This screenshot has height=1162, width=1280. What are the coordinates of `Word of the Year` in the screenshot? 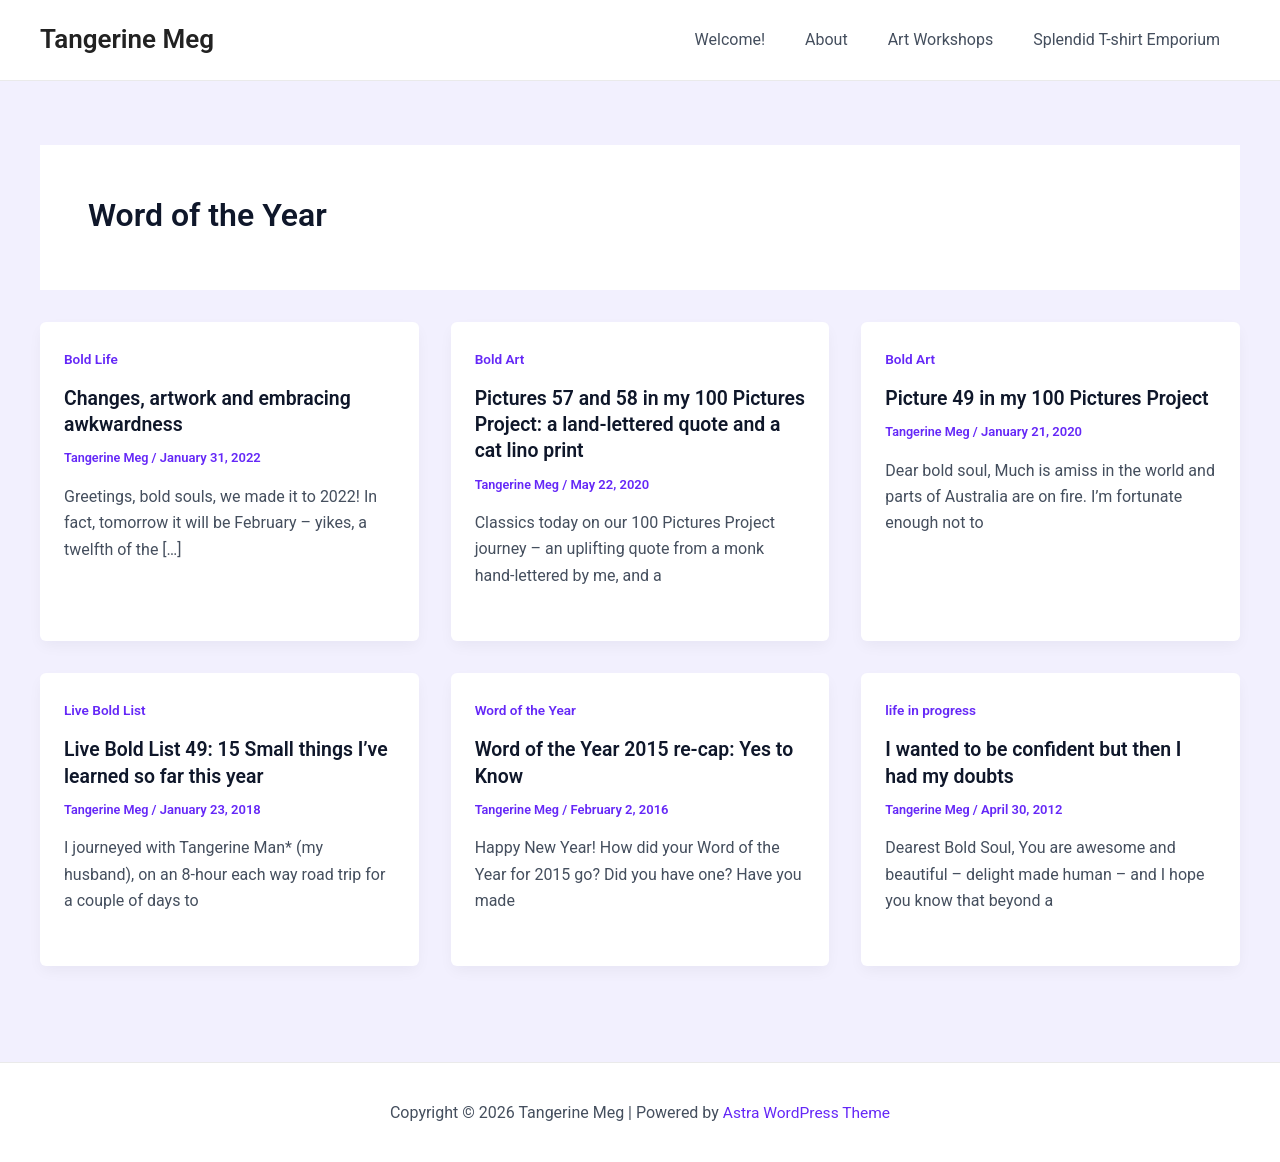 It's located at (527, 710).